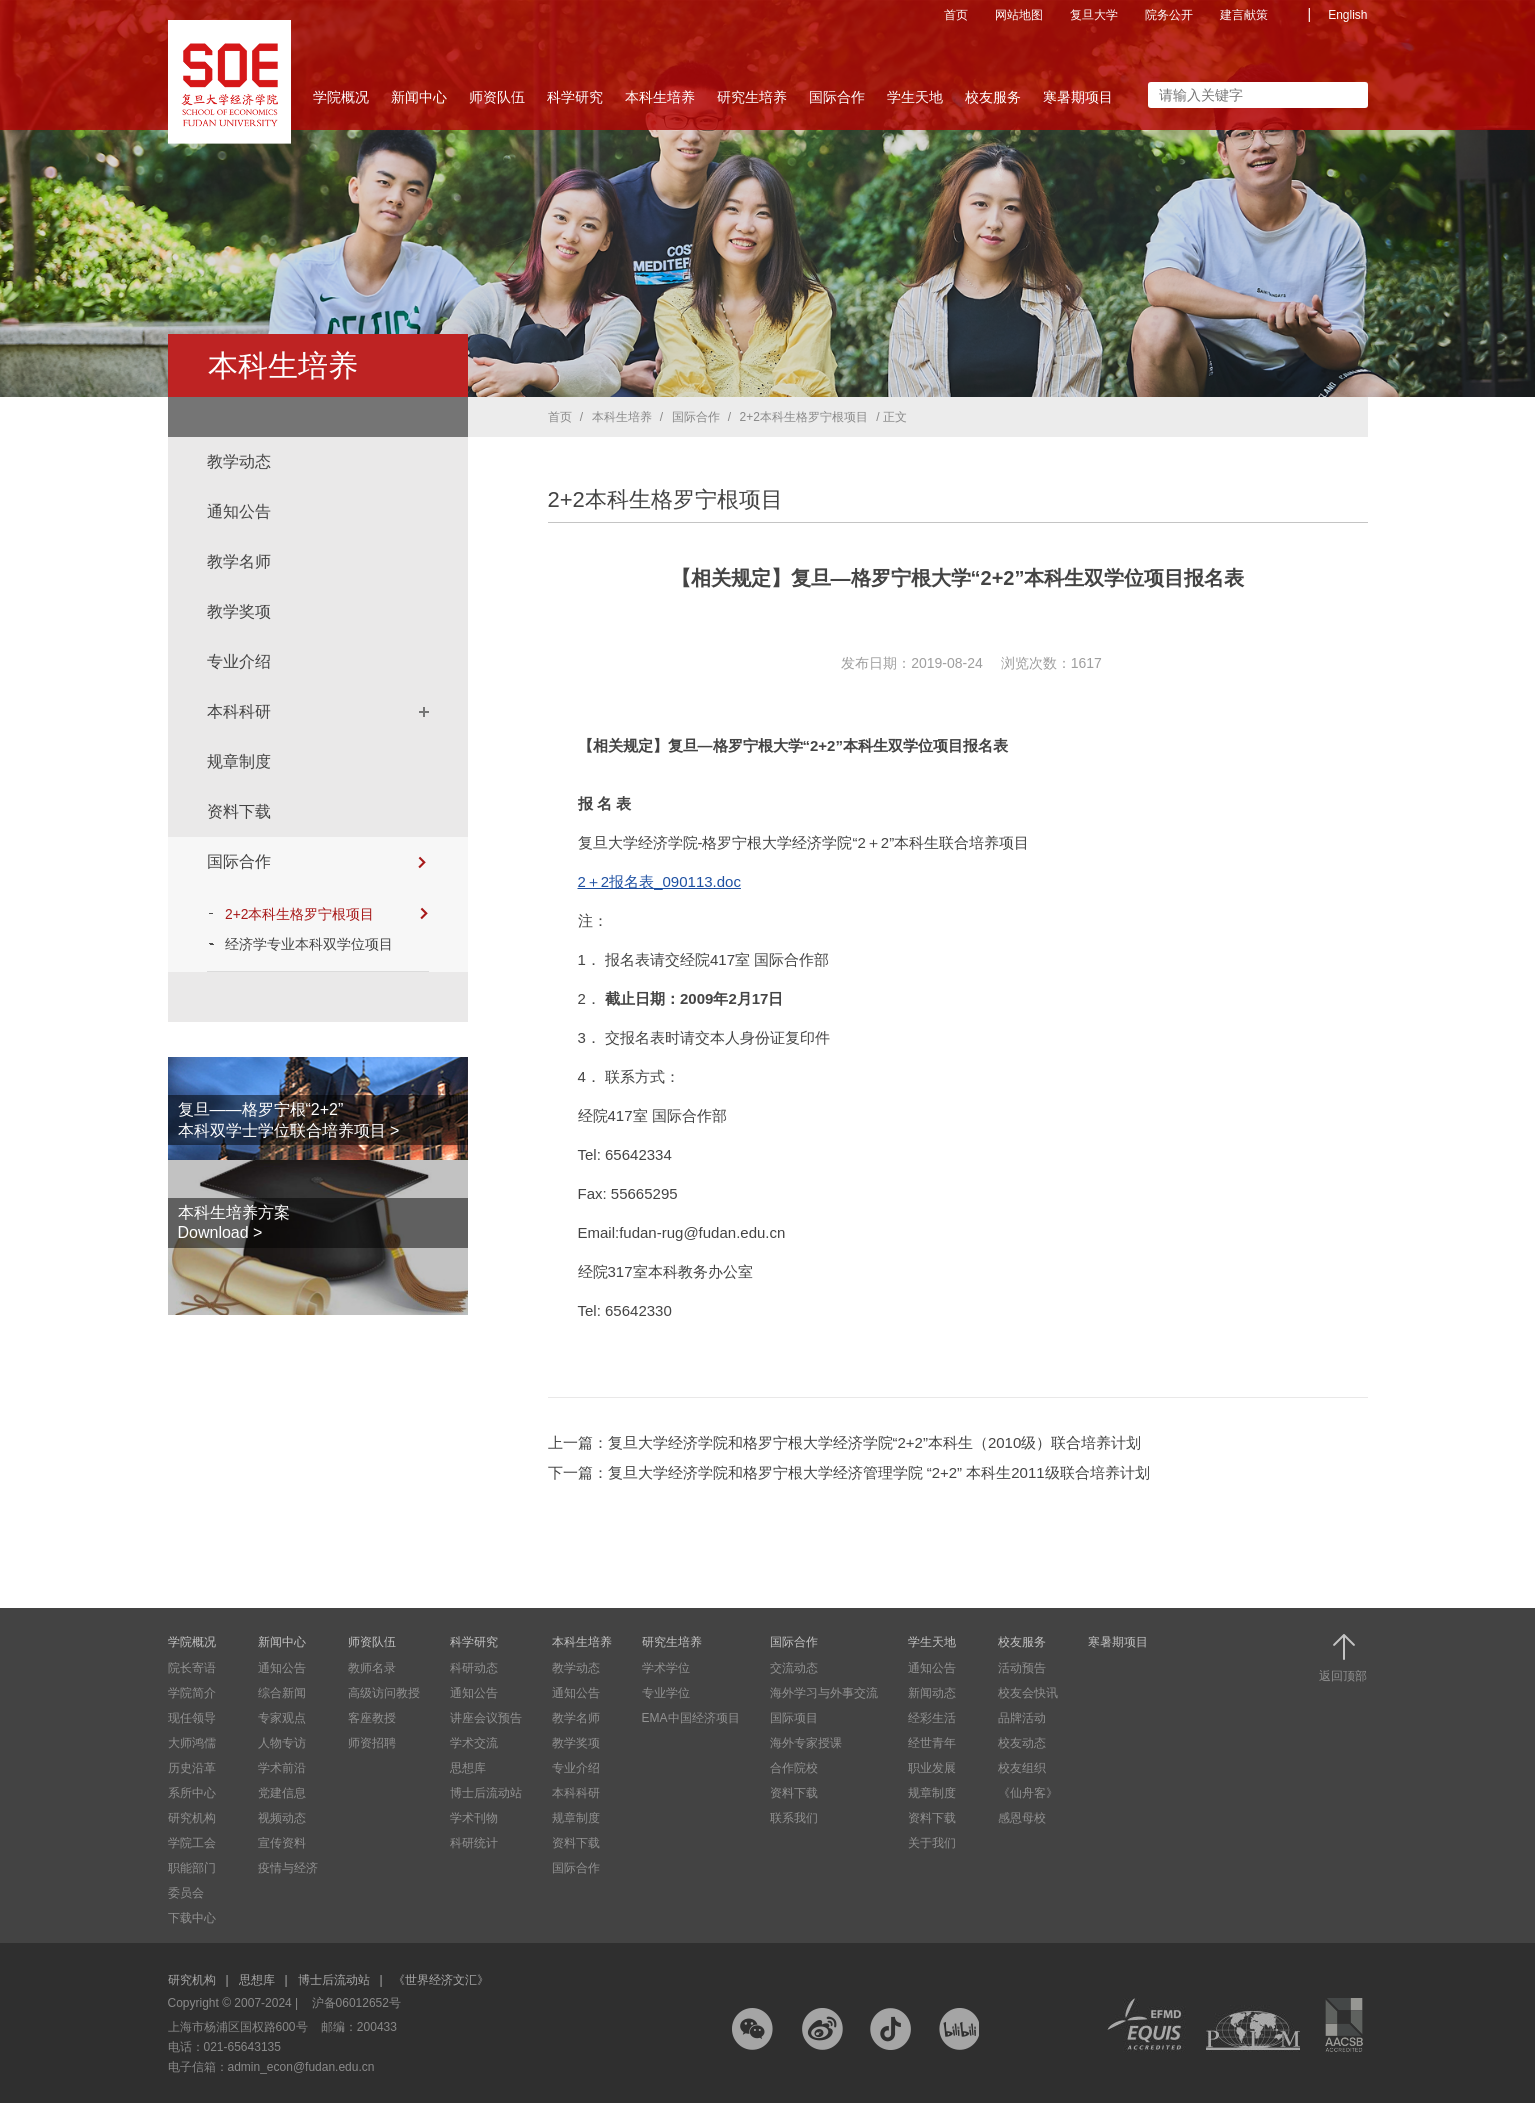  I want to click on 通知公告, so click(239, 511).